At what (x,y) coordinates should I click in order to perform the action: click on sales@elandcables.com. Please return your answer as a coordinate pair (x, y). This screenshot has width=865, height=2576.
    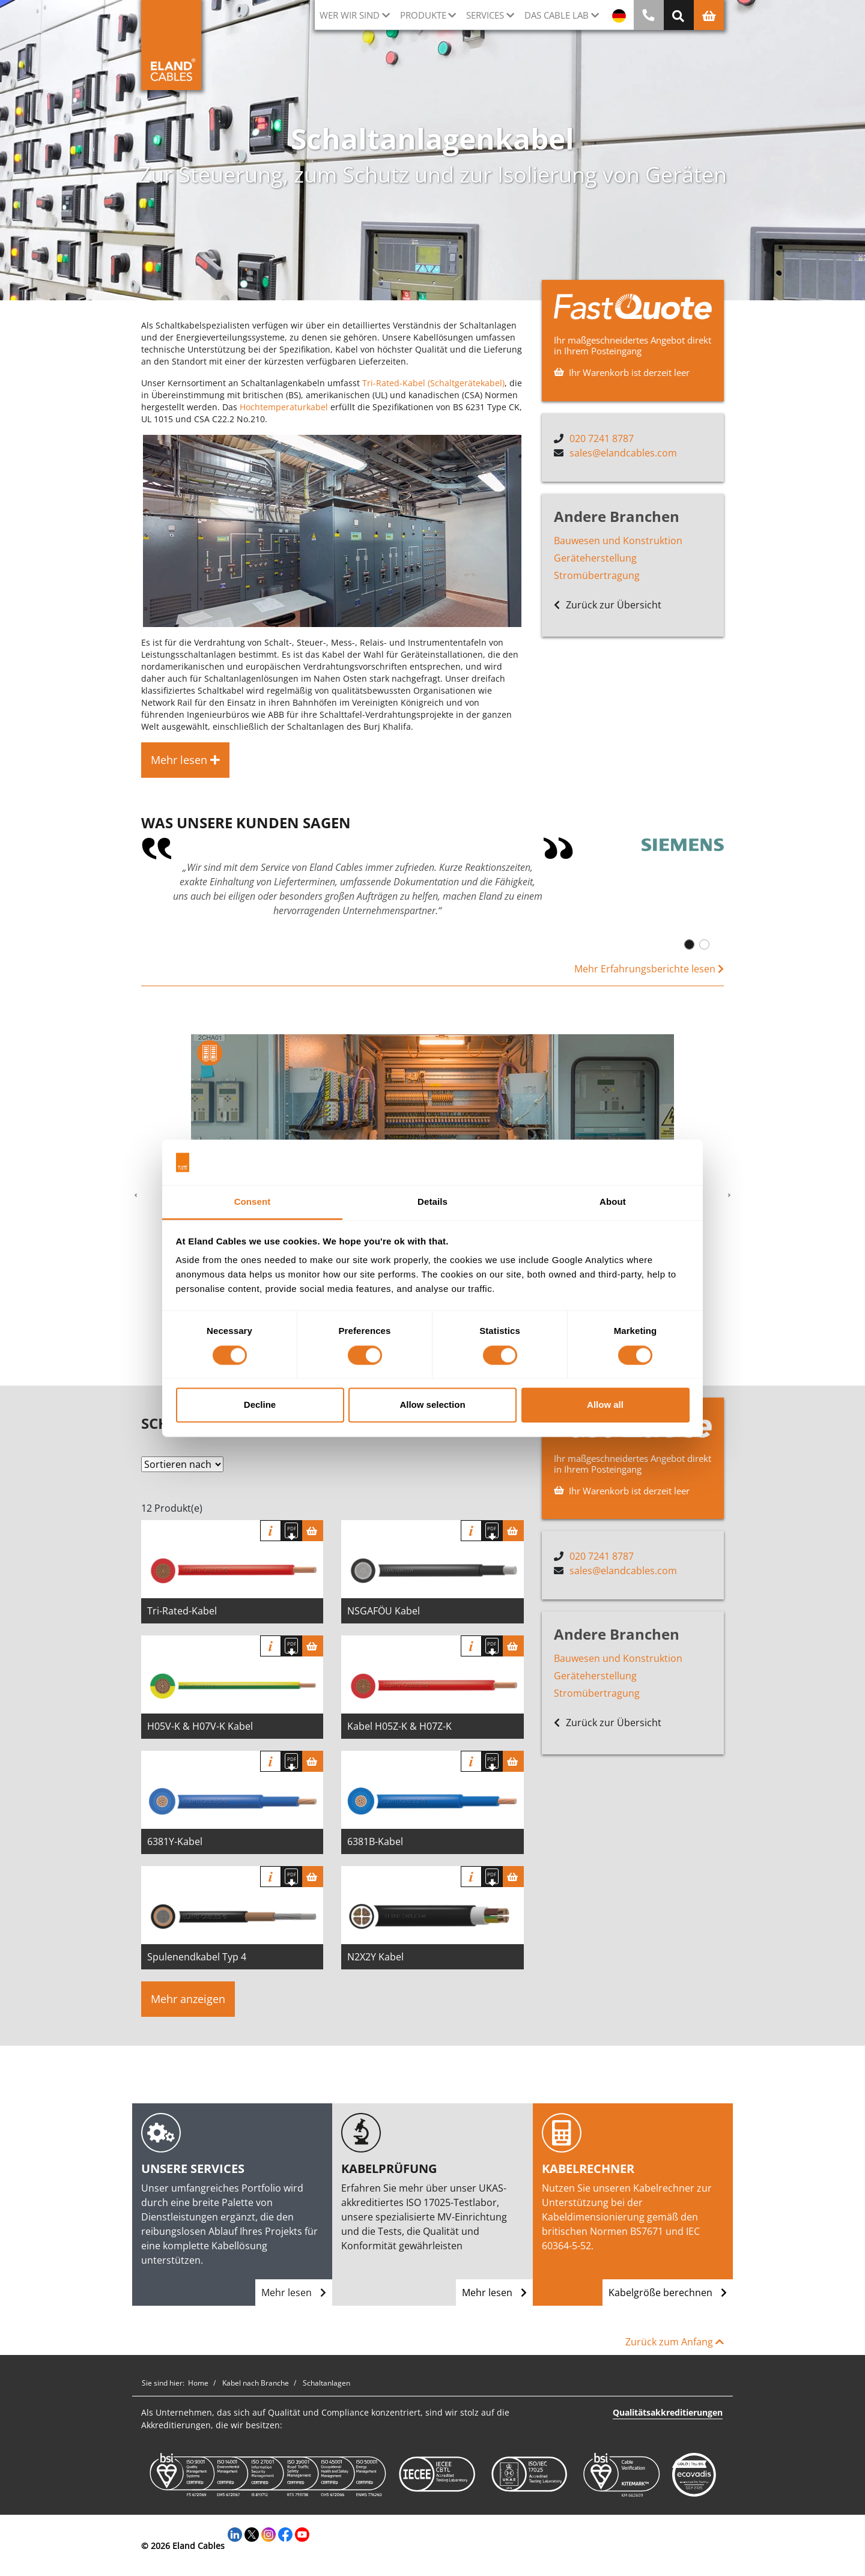
    Looking at the image, I should click on (623, 452).